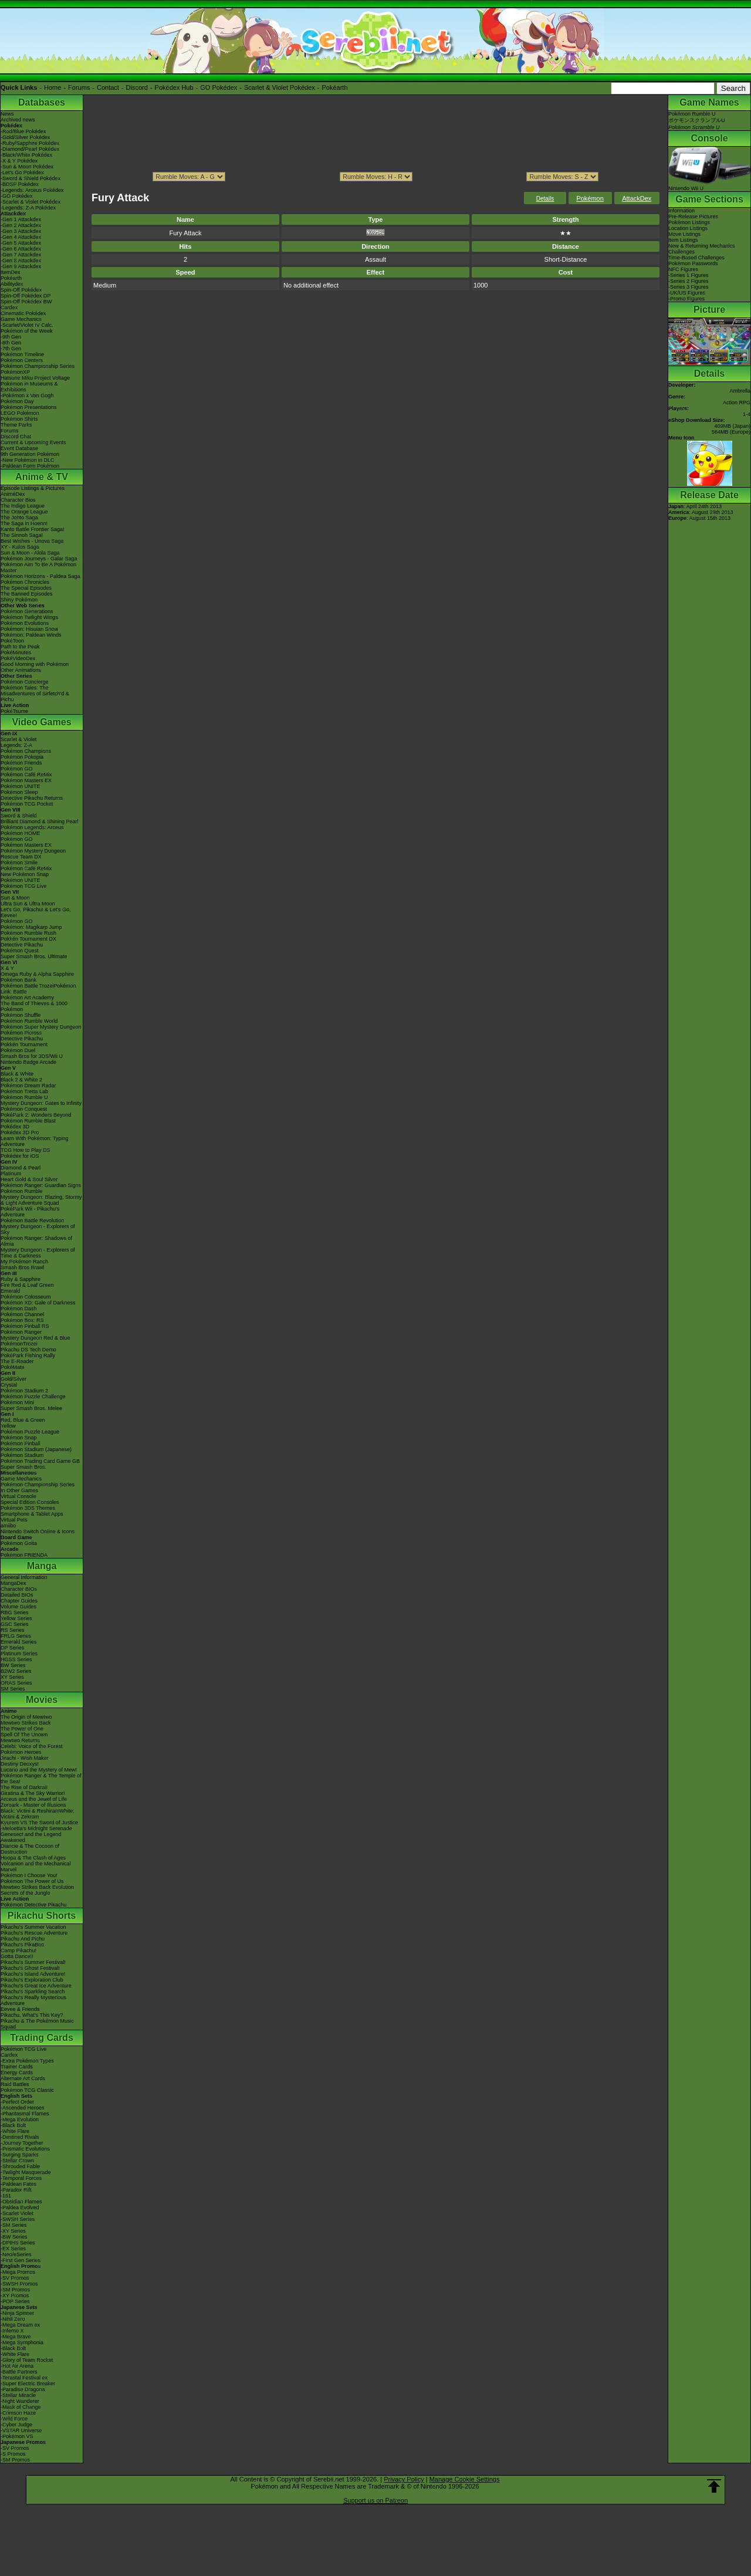 The width and height of the screenshot is (751, 2576). Describe the element at coordinates (688, 281) in the screenshot. I see `-Series 2 Figures` at that location.